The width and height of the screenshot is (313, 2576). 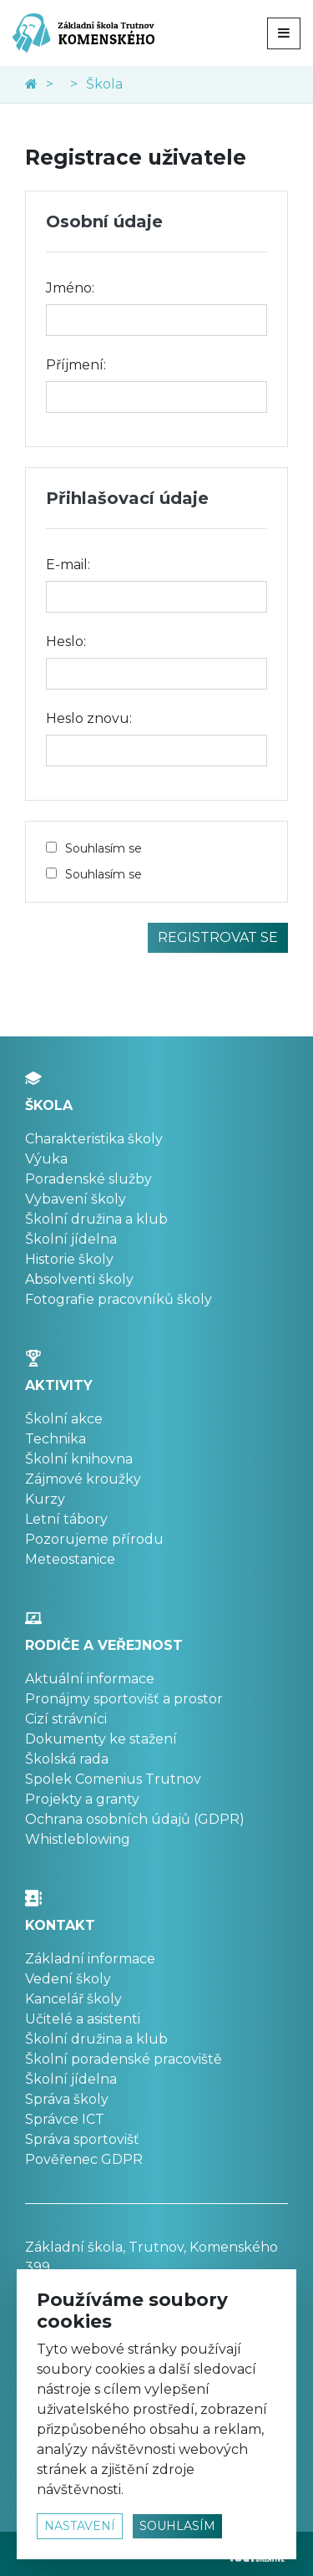 What do you see at coordinates (76, 365) in the screenshot?
I see `Příjmení:` at bounding box center [76, 365].